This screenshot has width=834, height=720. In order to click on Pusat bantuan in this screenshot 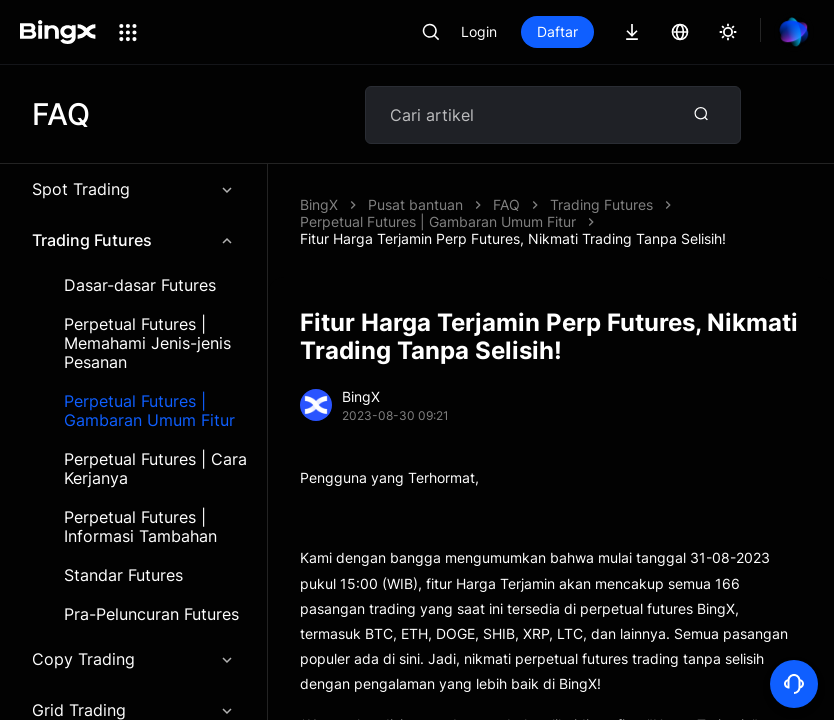, I will do `click(415, 204)`.